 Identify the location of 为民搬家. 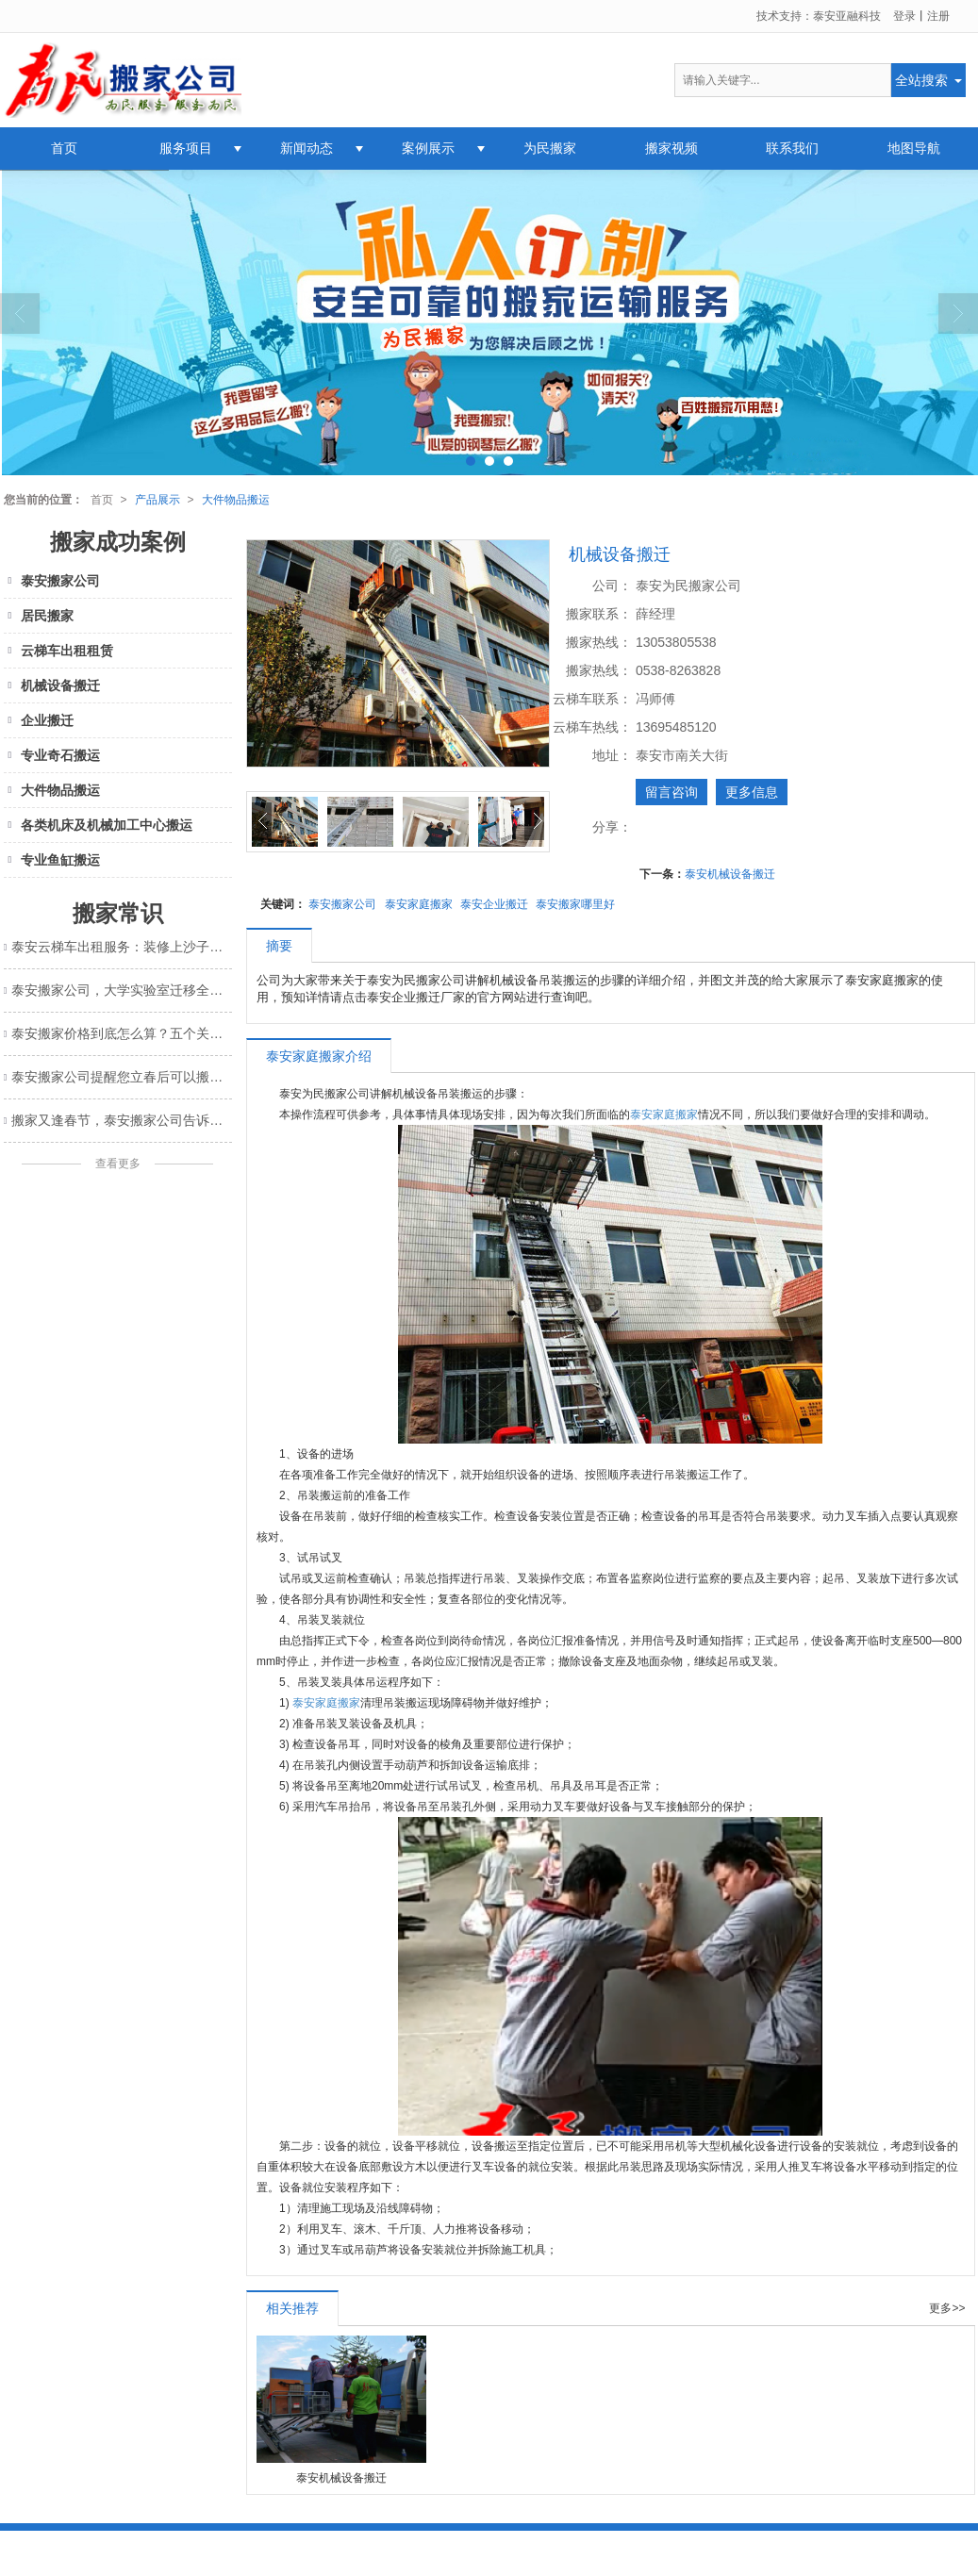
(549, 148).